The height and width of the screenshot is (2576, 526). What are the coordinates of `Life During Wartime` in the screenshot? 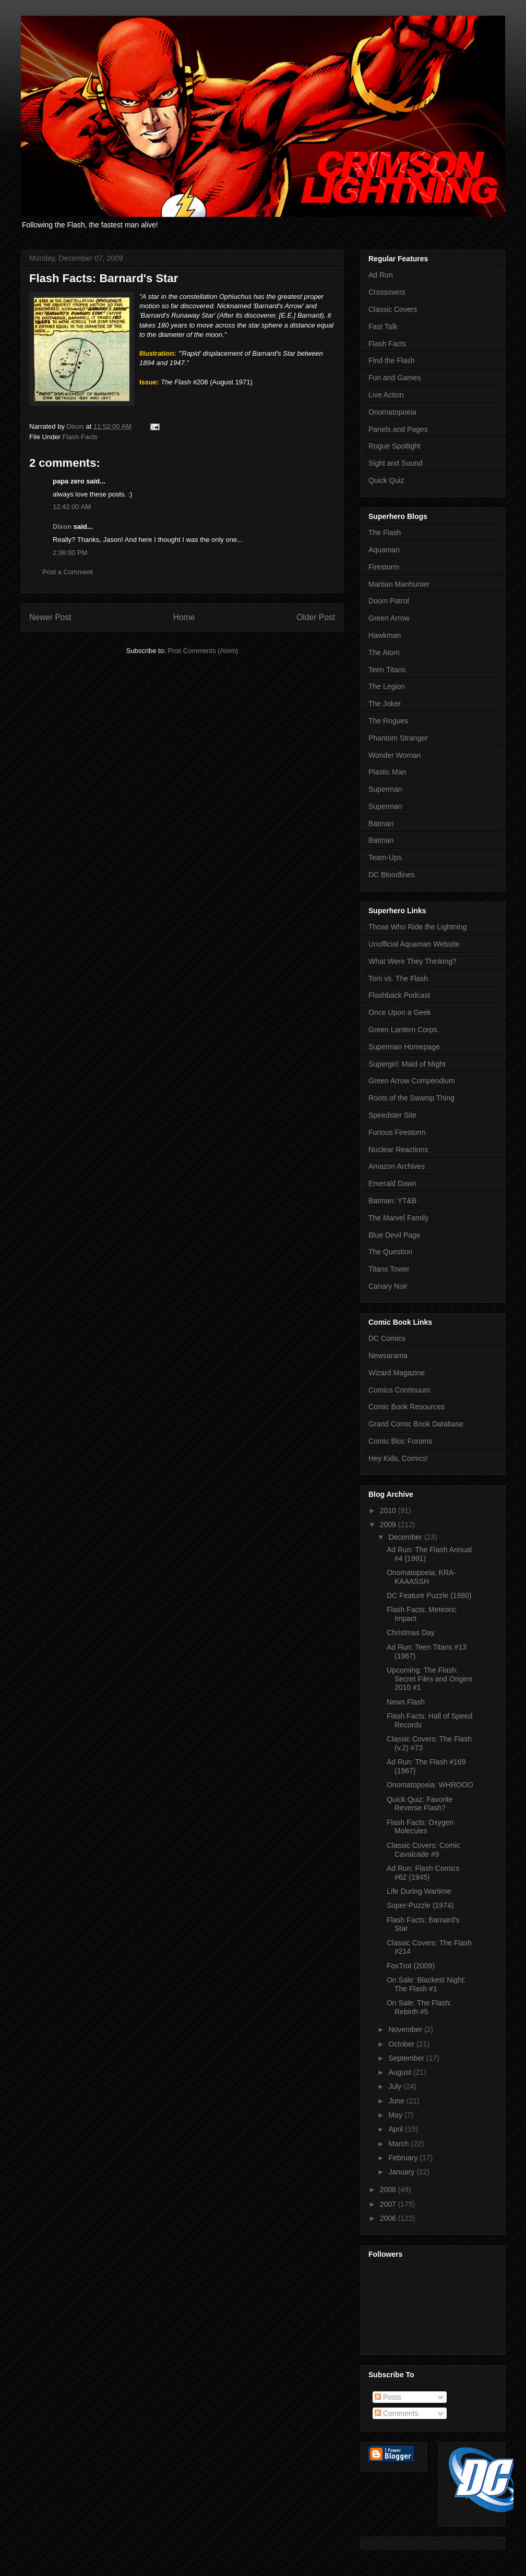 It's located at (419, 1891).